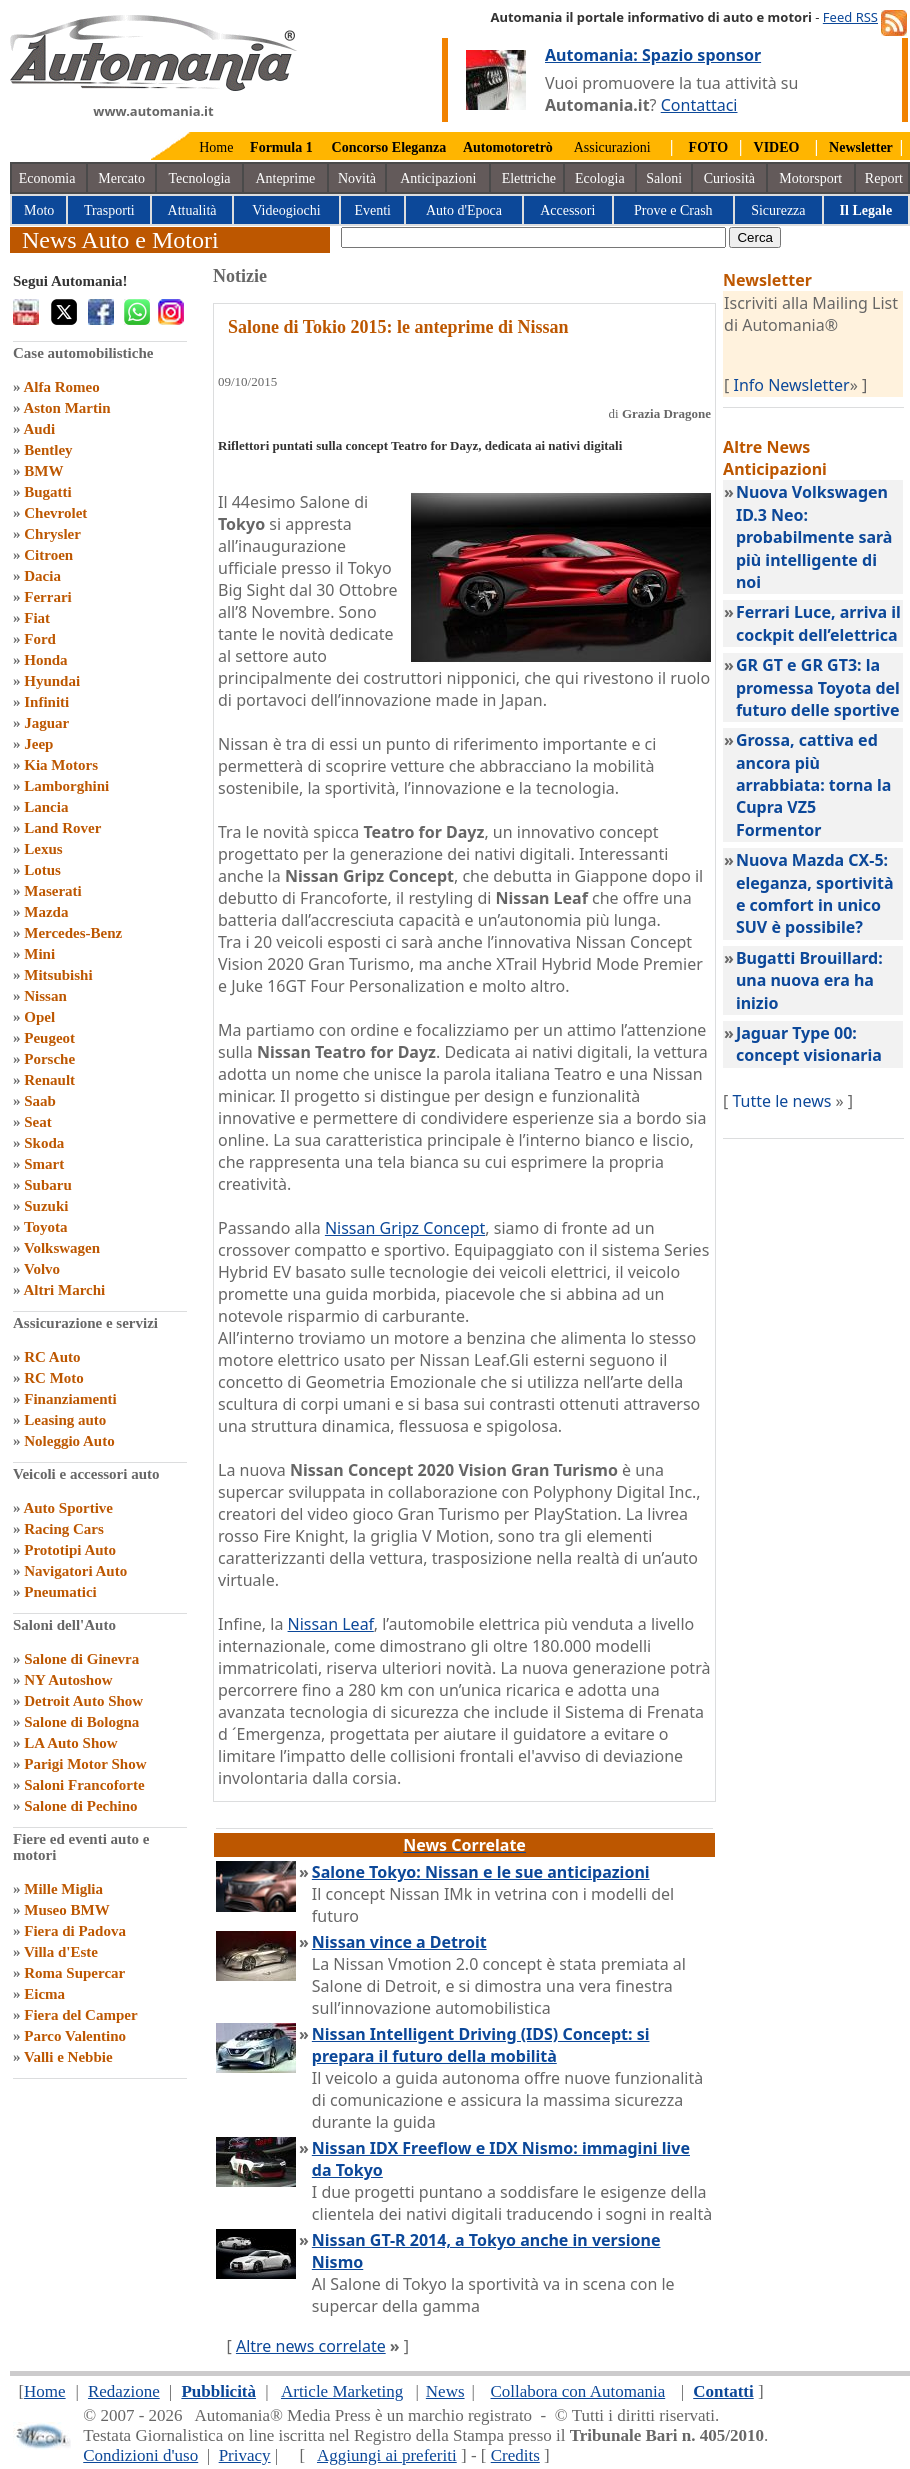  What do you see at coordinates (55, 513) in the screenshot?
I see `Chevrolet` at bounding box center [55, 513].